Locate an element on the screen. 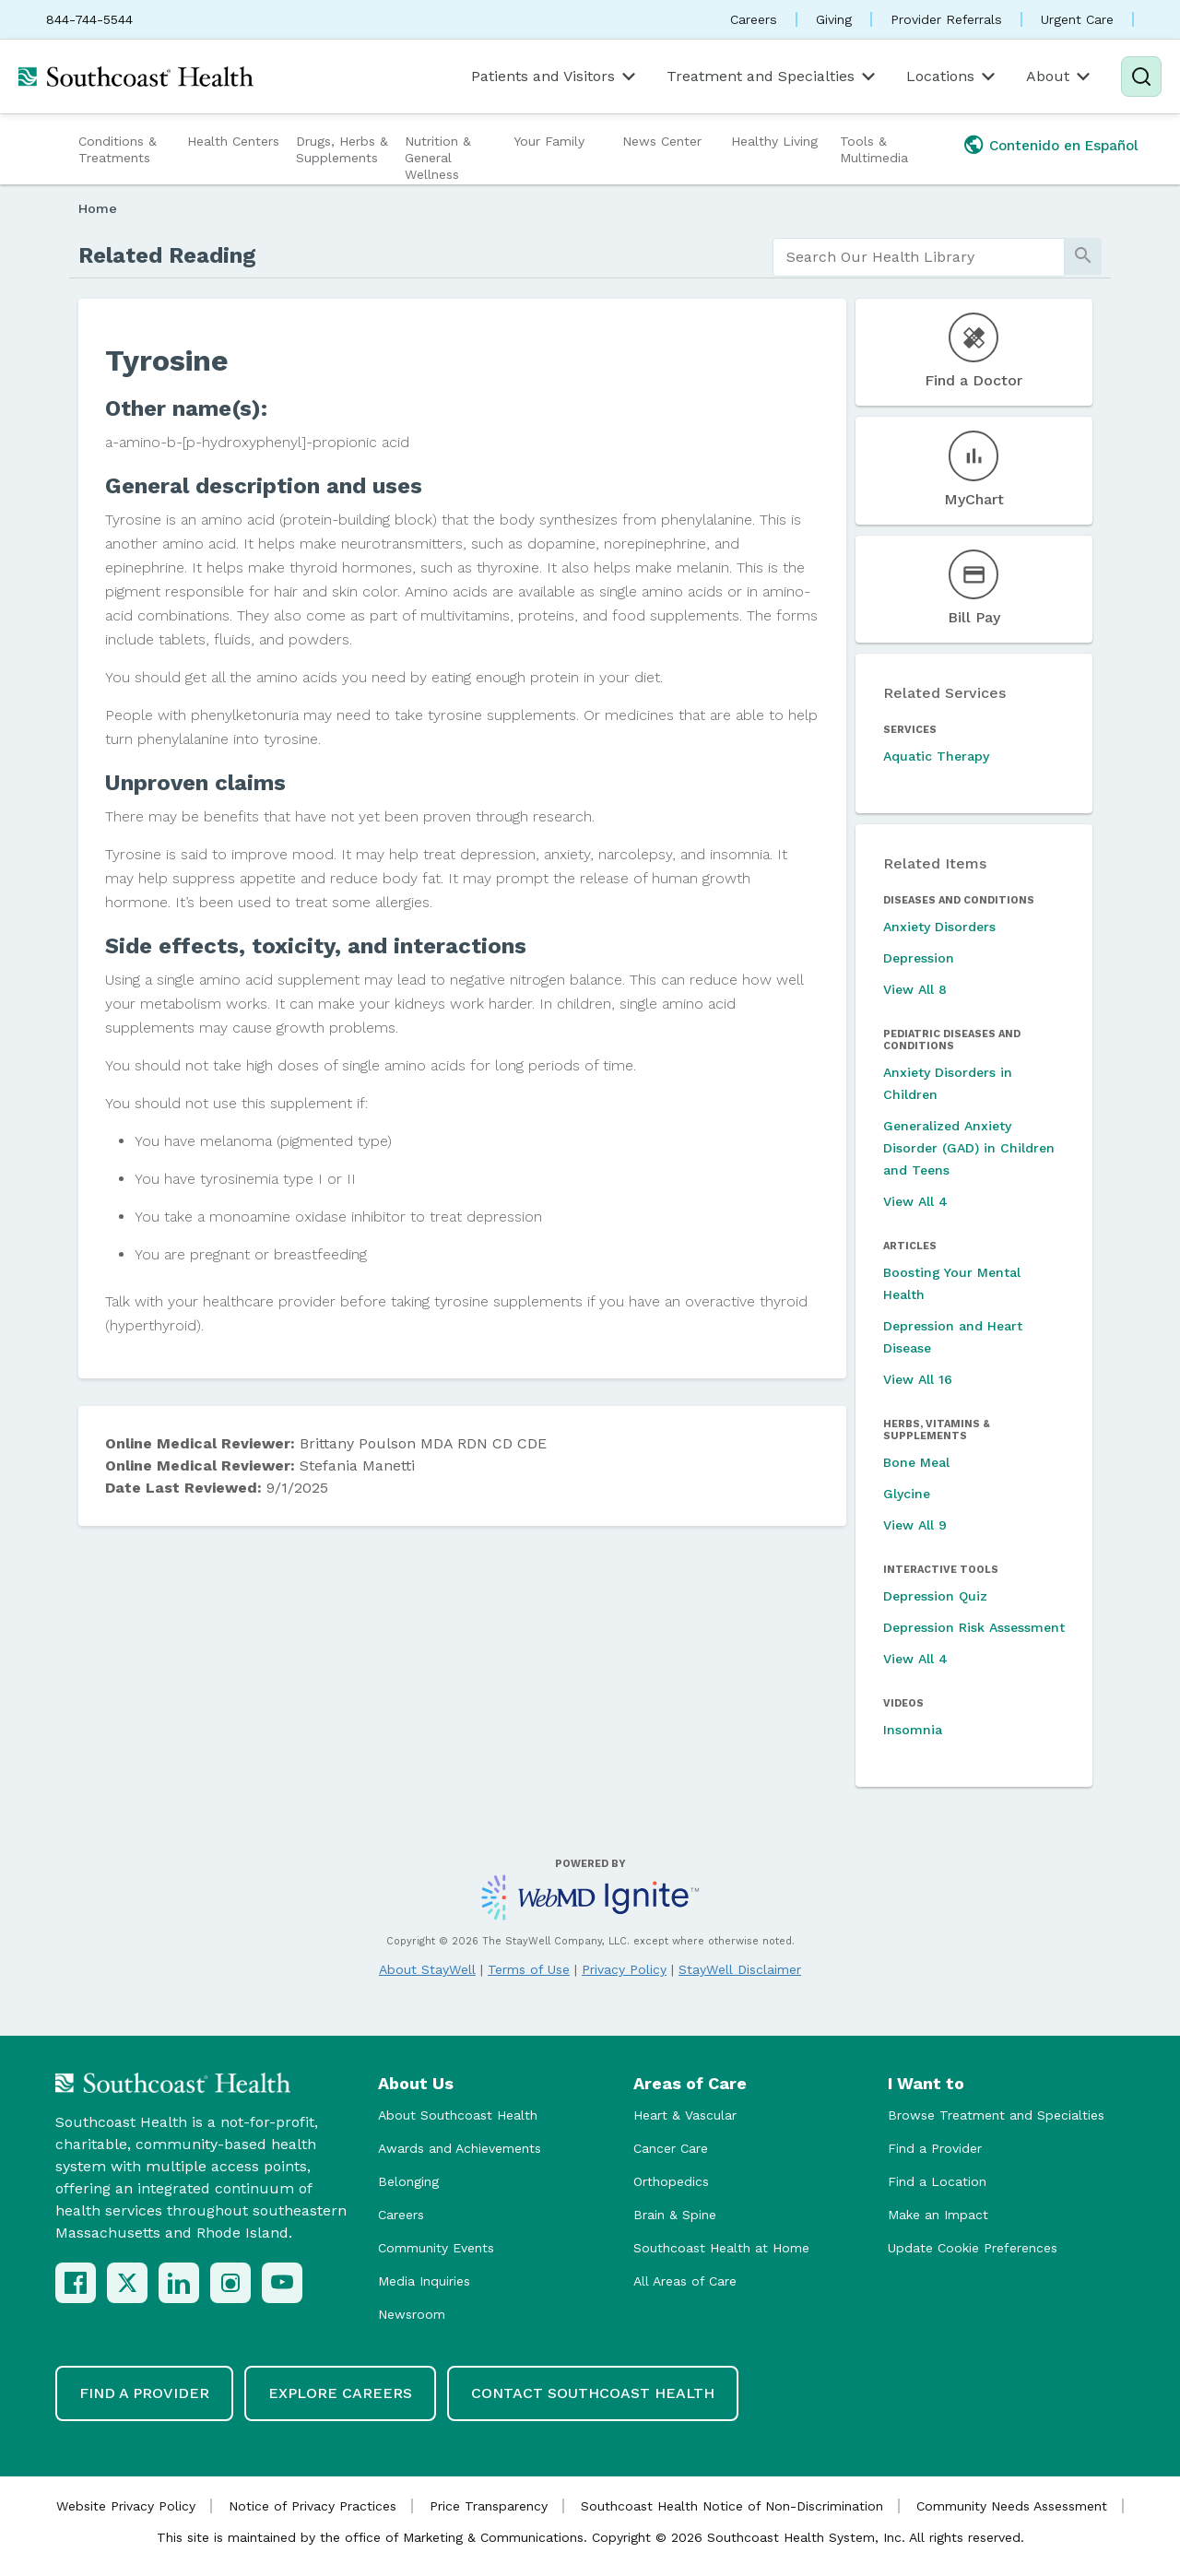 This screenshot has height=2576, width=1180. Awards and Achievements is located at coordinates (459, 2148).